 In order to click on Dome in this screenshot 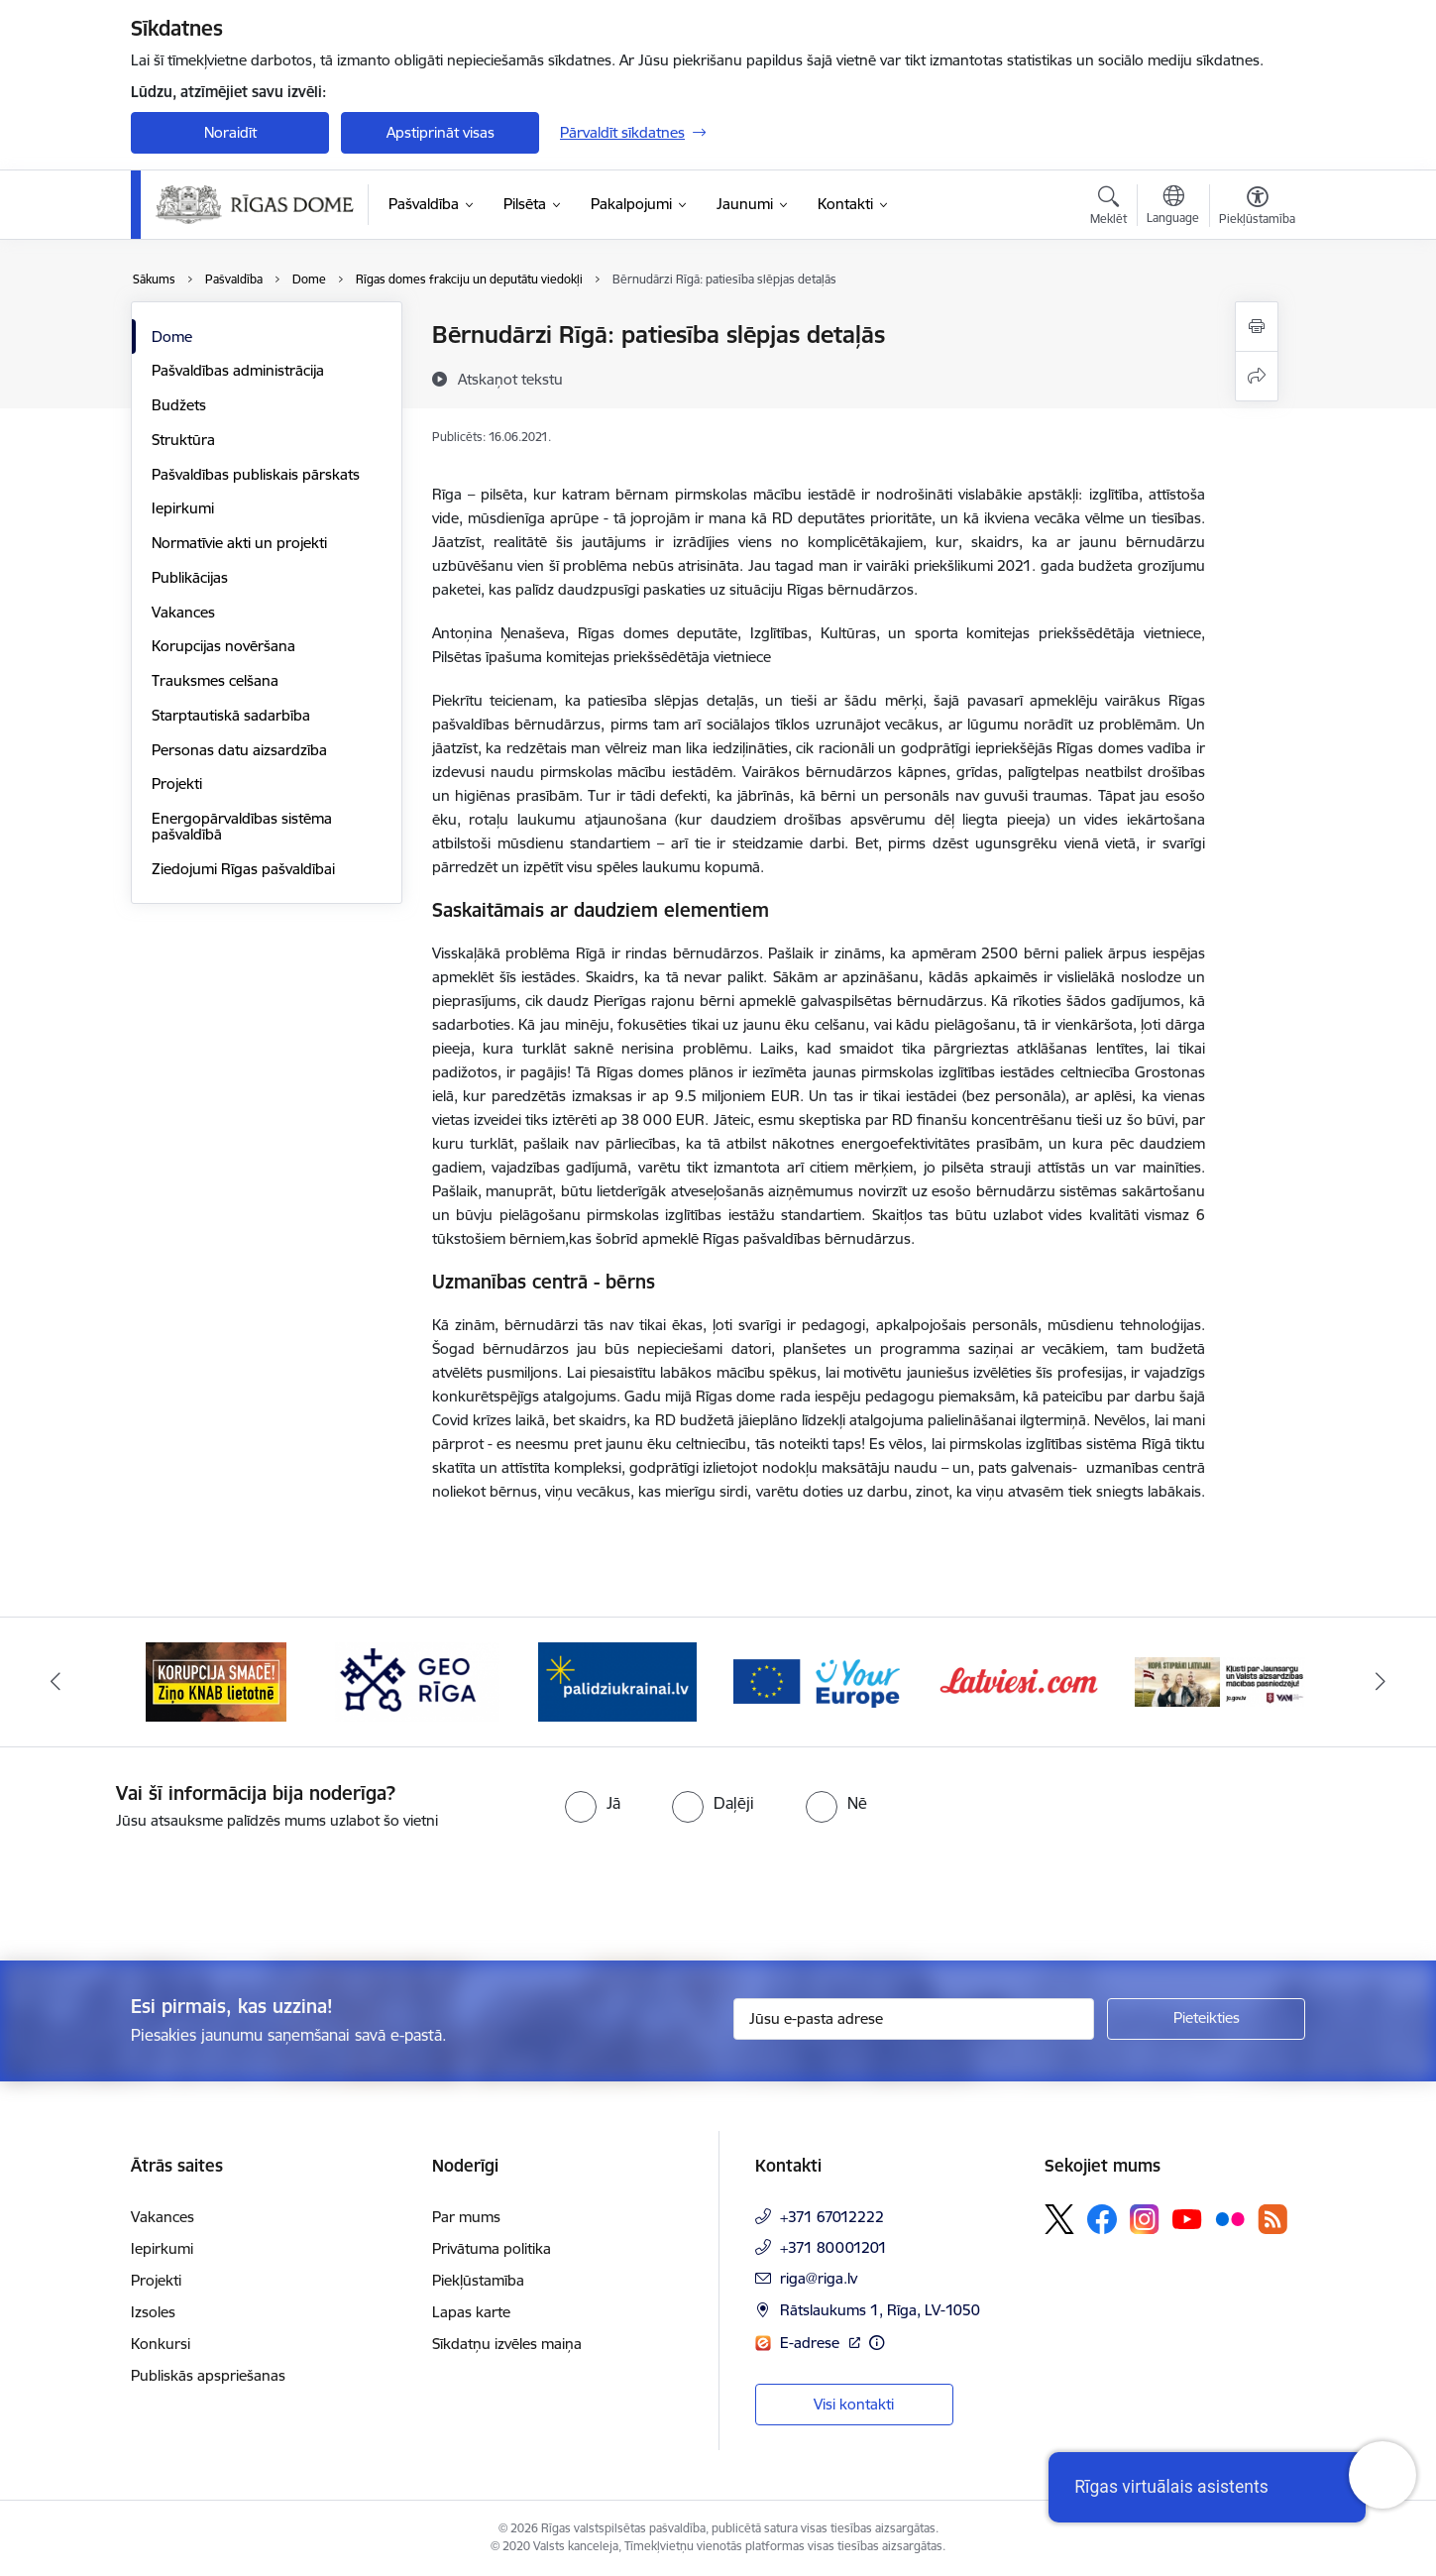, I will do `click(172, 336)`.